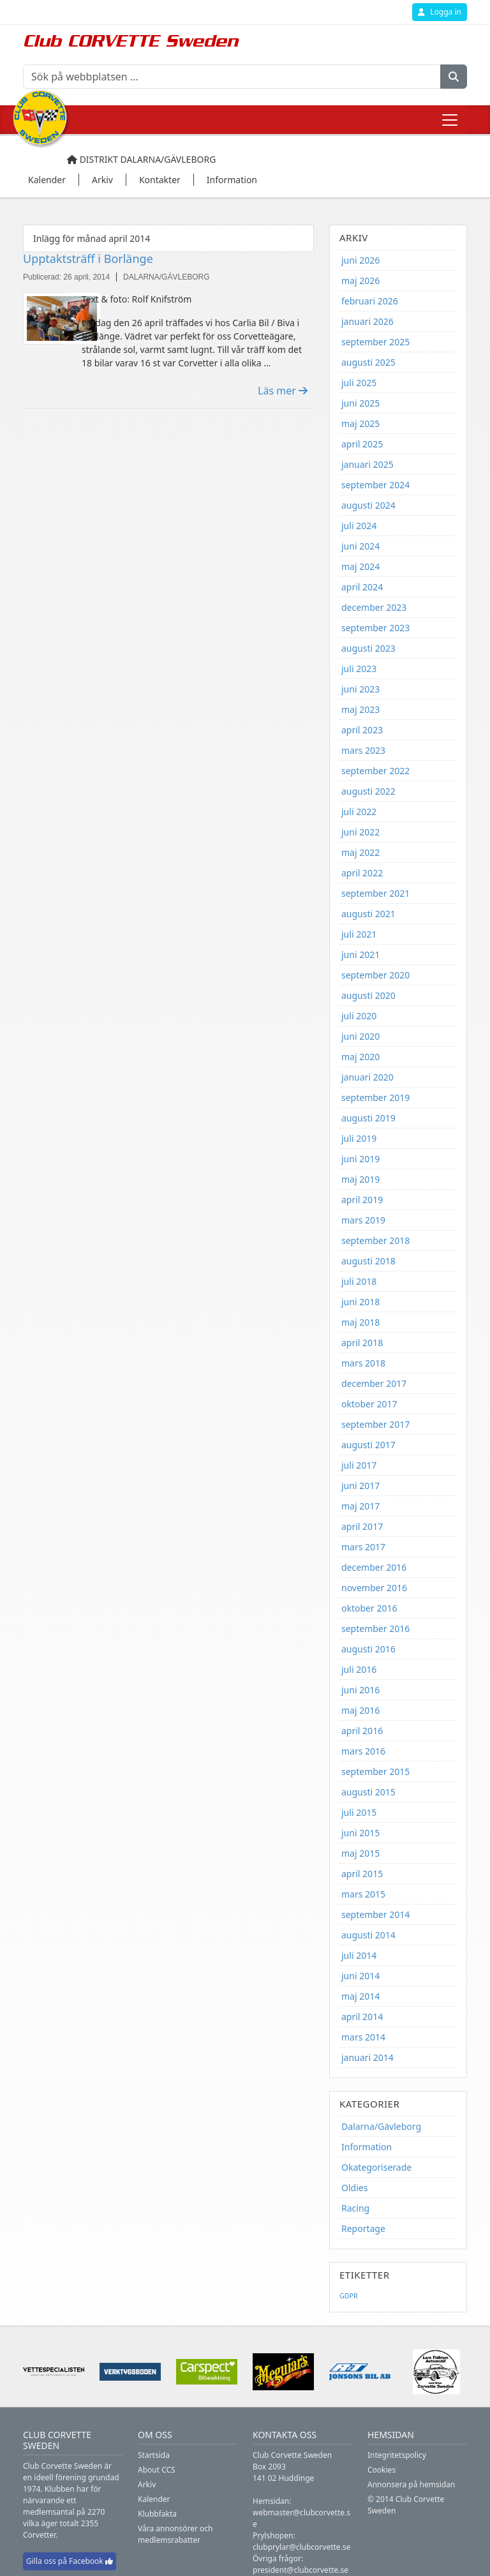  I want to click on Läs mer, so click(283, 391).